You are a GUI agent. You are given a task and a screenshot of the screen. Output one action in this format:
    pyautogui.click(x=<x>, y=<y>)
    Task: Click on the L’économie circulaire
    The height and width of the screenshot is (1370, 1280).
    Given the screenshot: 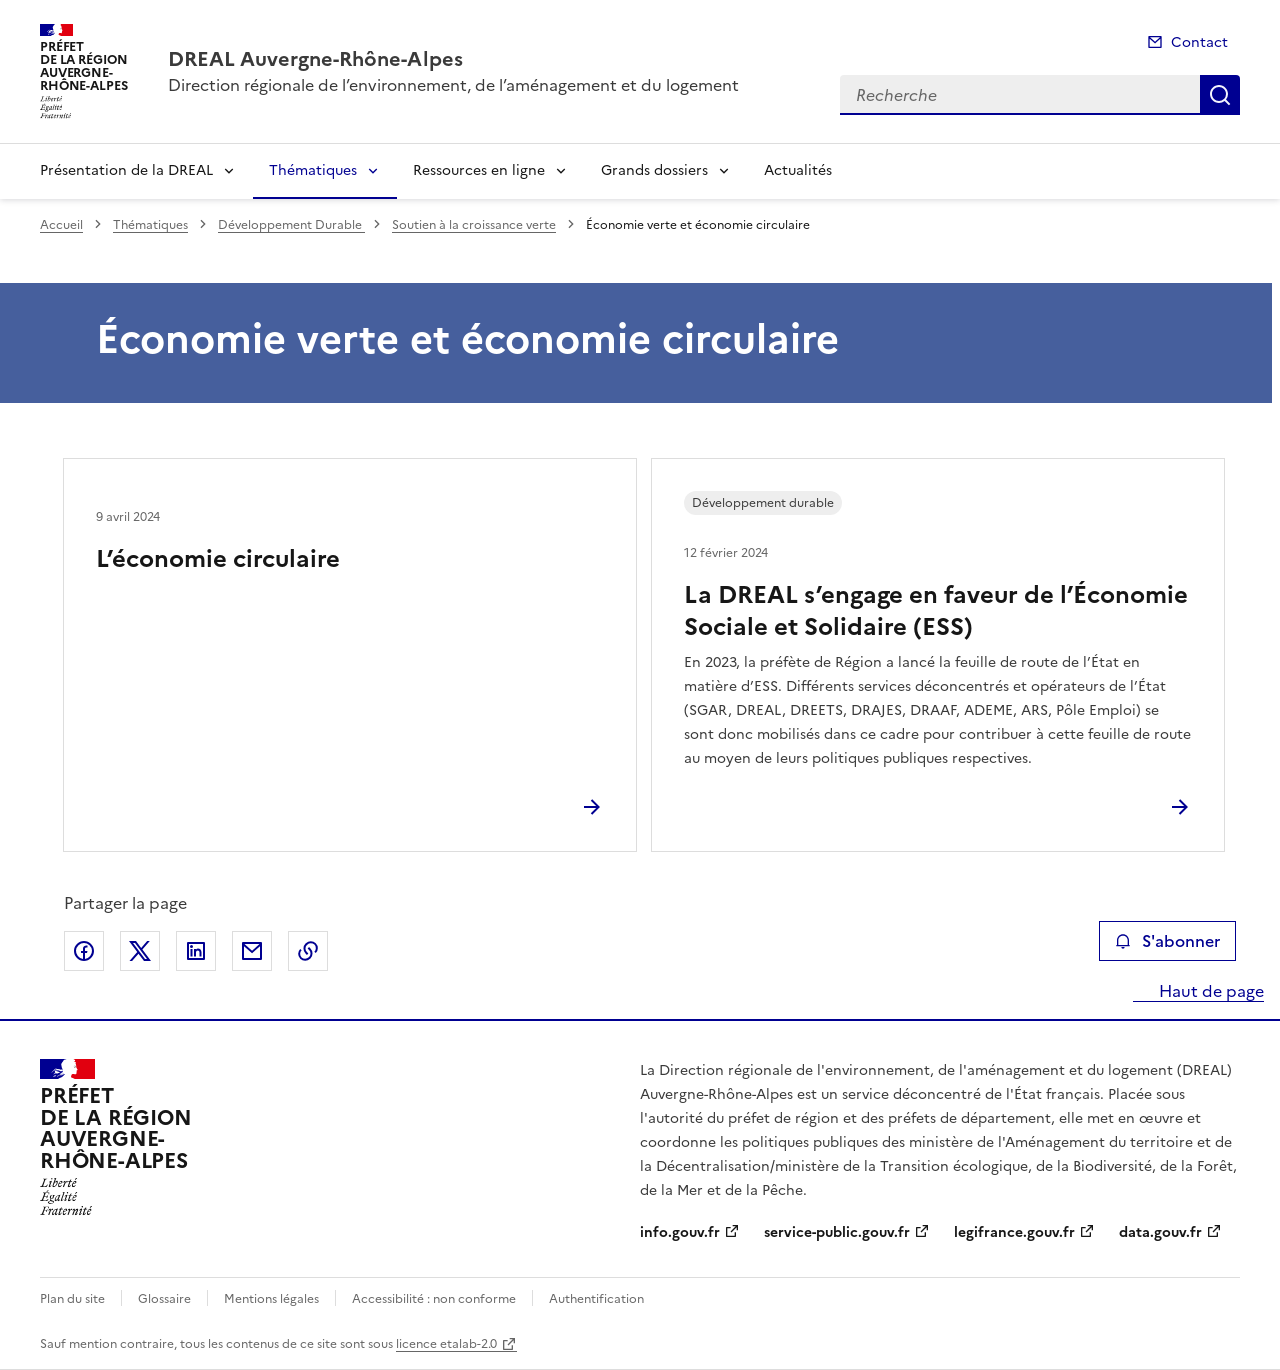 What is the action you would take?
    pyautogui.click(x=218, y=559)
    